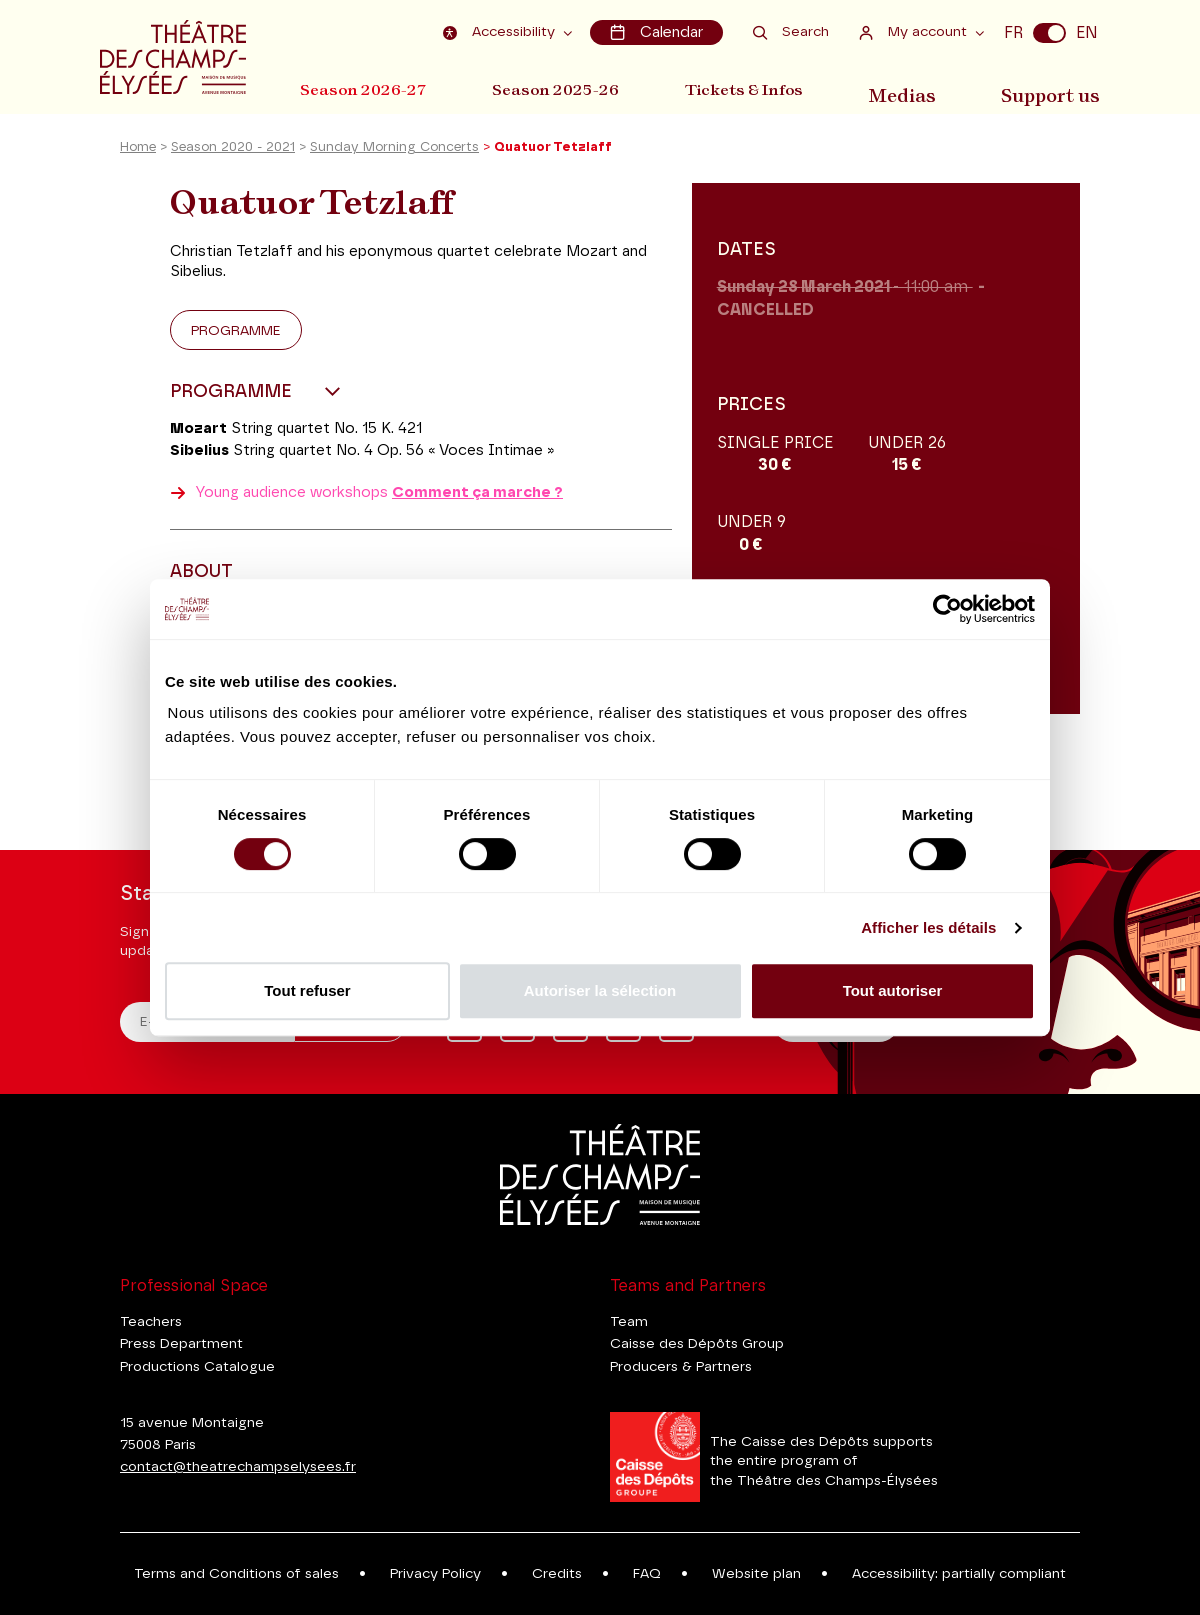 This screenshot has height=1615, width=1200. What do you see at coordinates (658, 31) in the screenshot?
I see `Calendar` at bounding box center [658, 31].